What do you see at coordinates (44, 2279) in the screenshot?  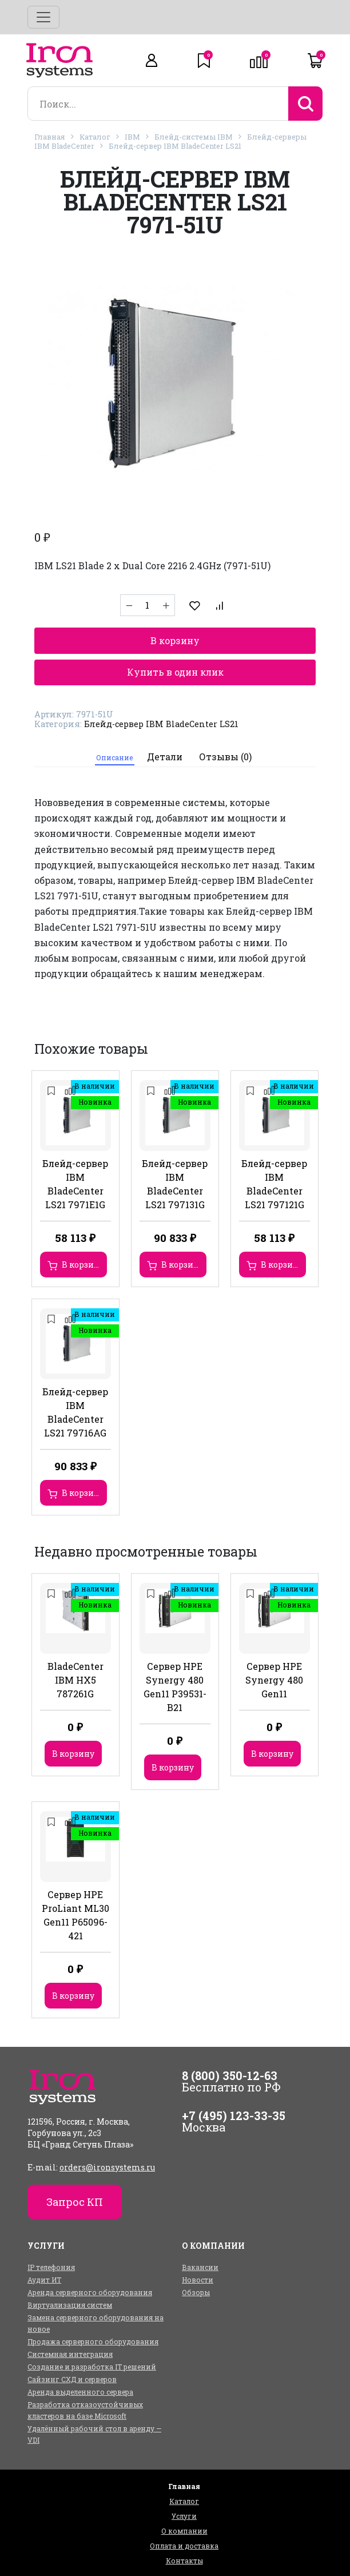 I see `Аудит ИТ` at bounding box center [44, 2279].